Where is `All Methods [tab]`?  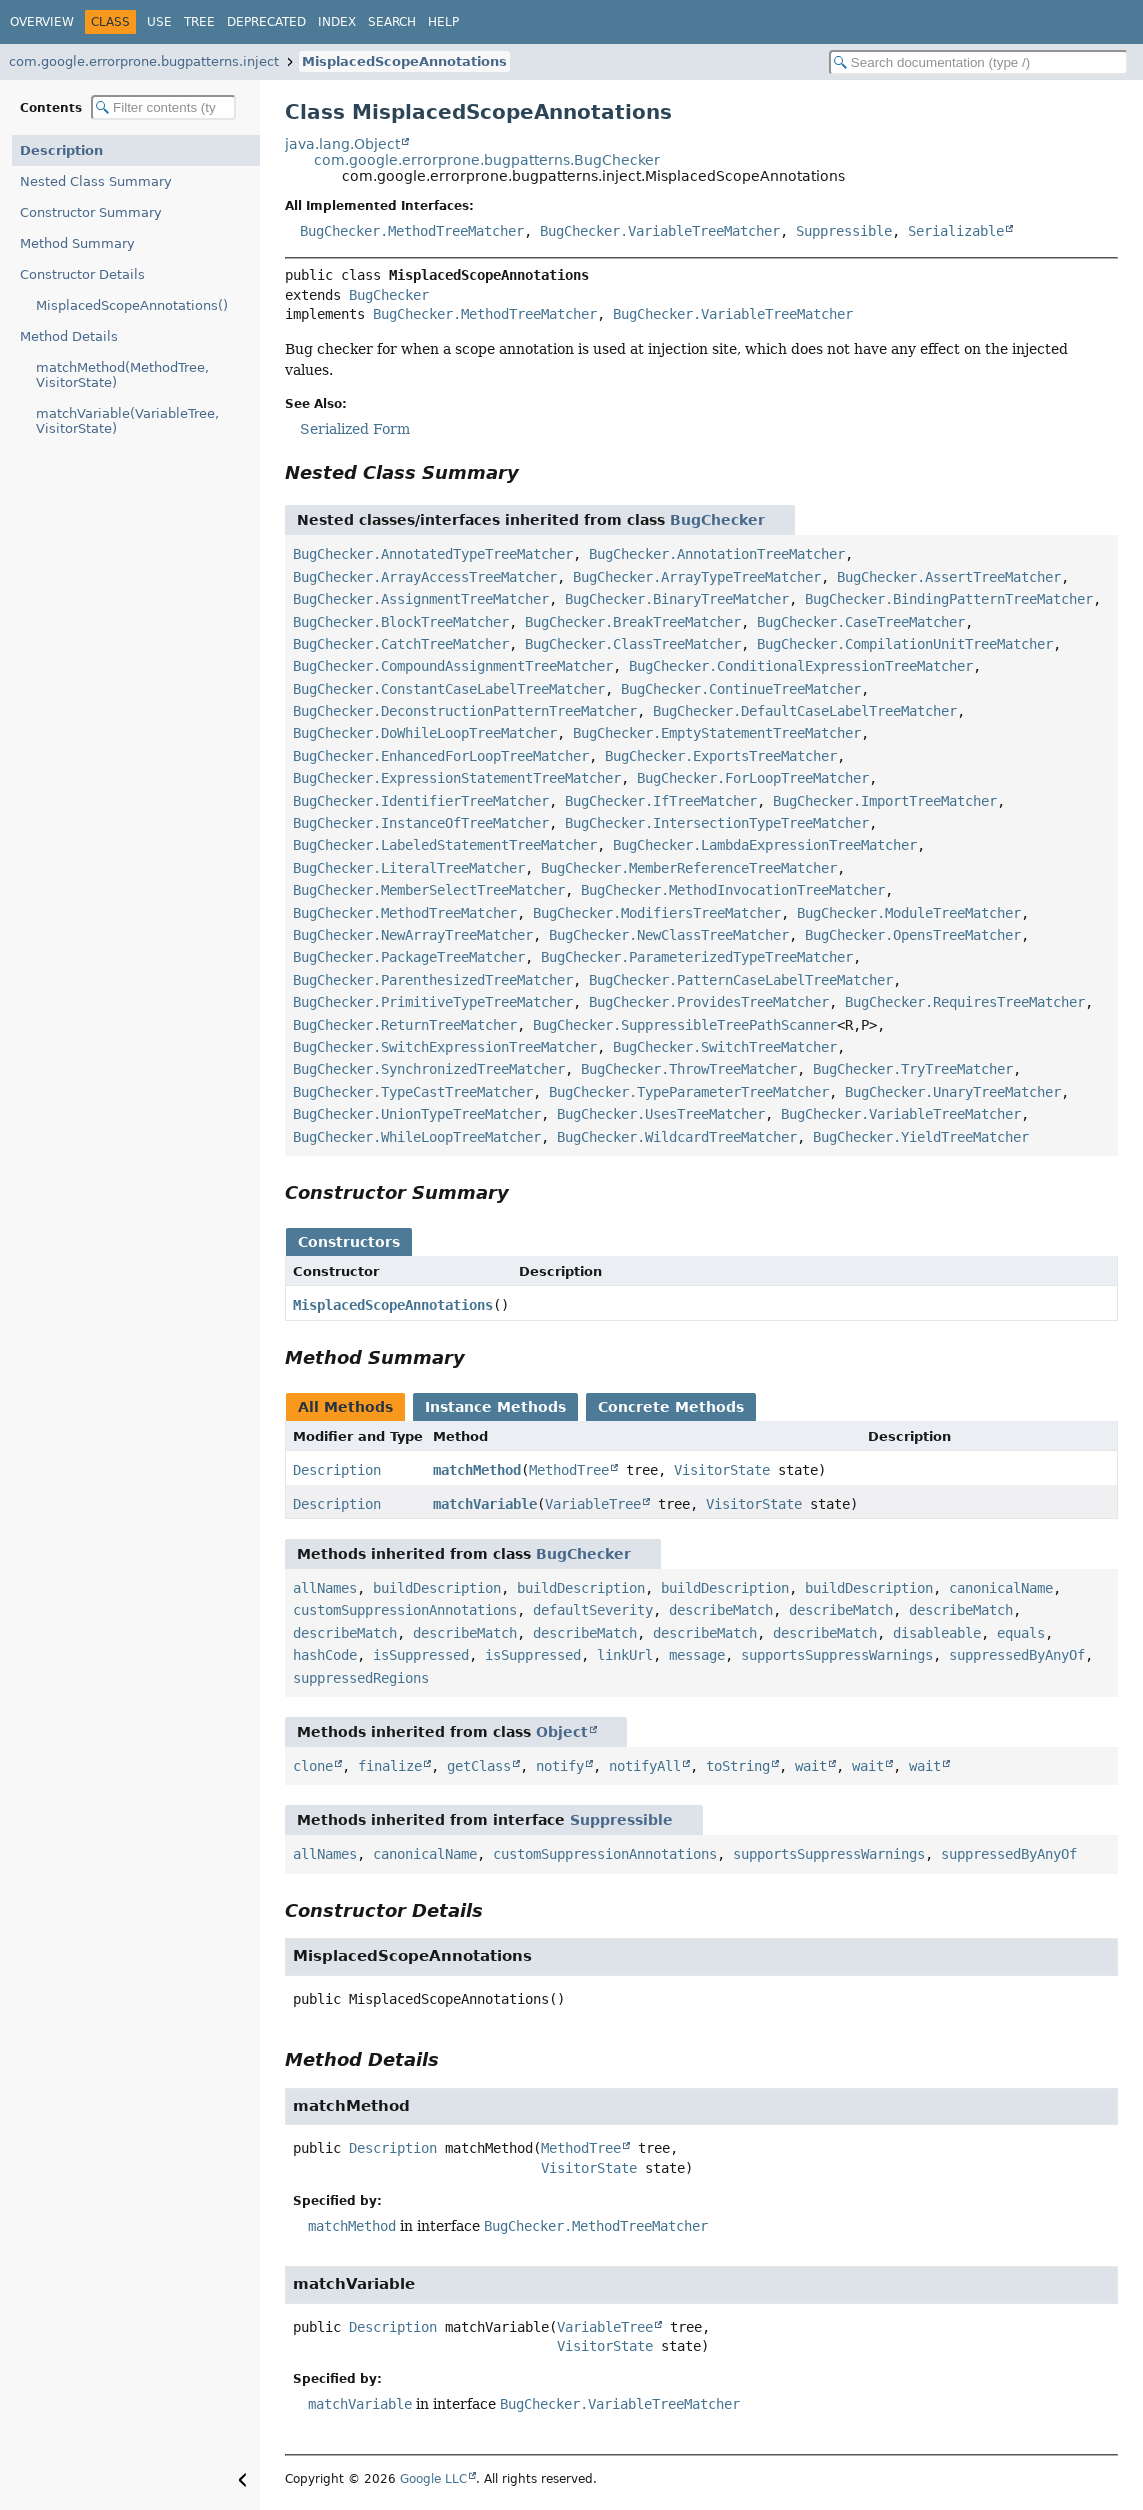
All Methods [tab] is located at coordinates (345, 1407).